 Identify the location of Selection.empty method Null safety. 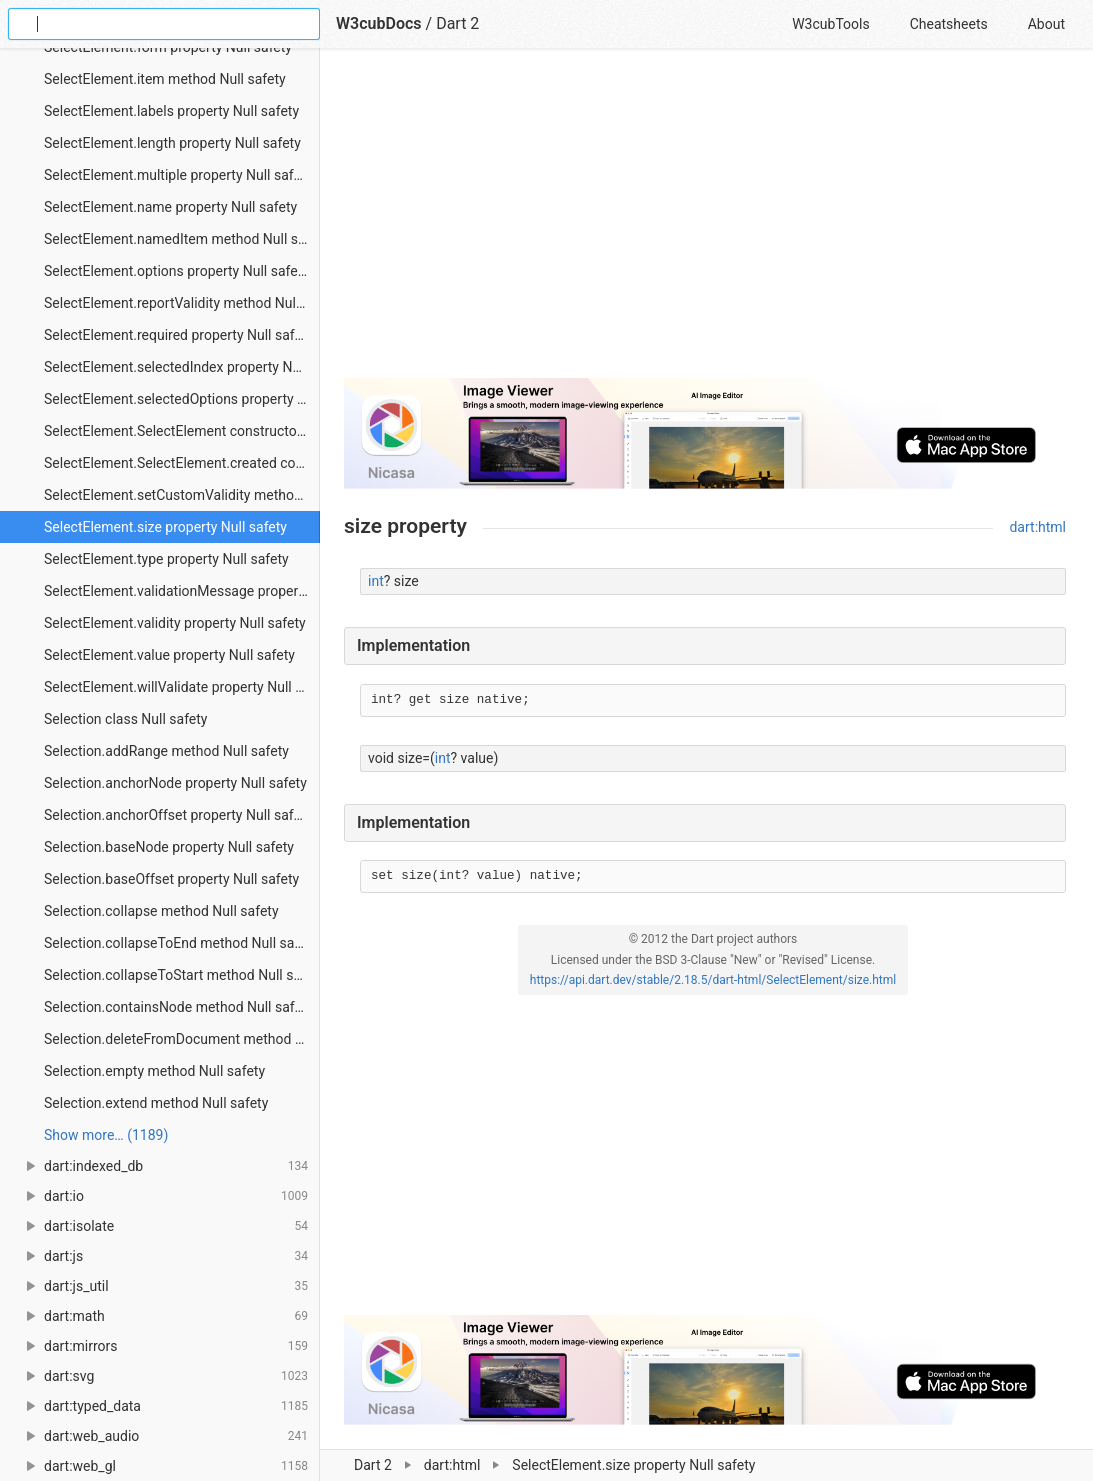
(154, 1071).